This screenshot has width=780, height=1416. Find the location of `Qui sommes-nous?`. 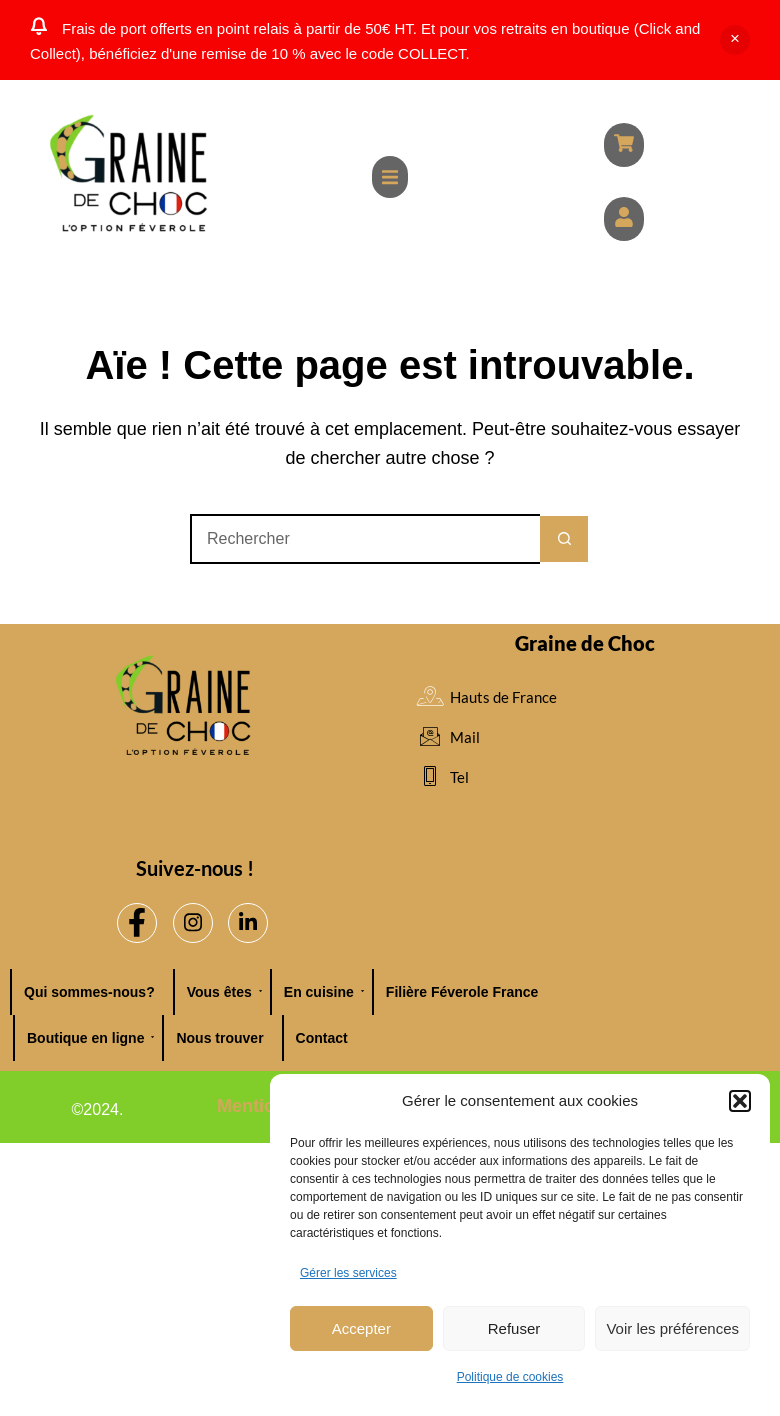

Qui sommes-nous? is located at coordinates (89, 992).